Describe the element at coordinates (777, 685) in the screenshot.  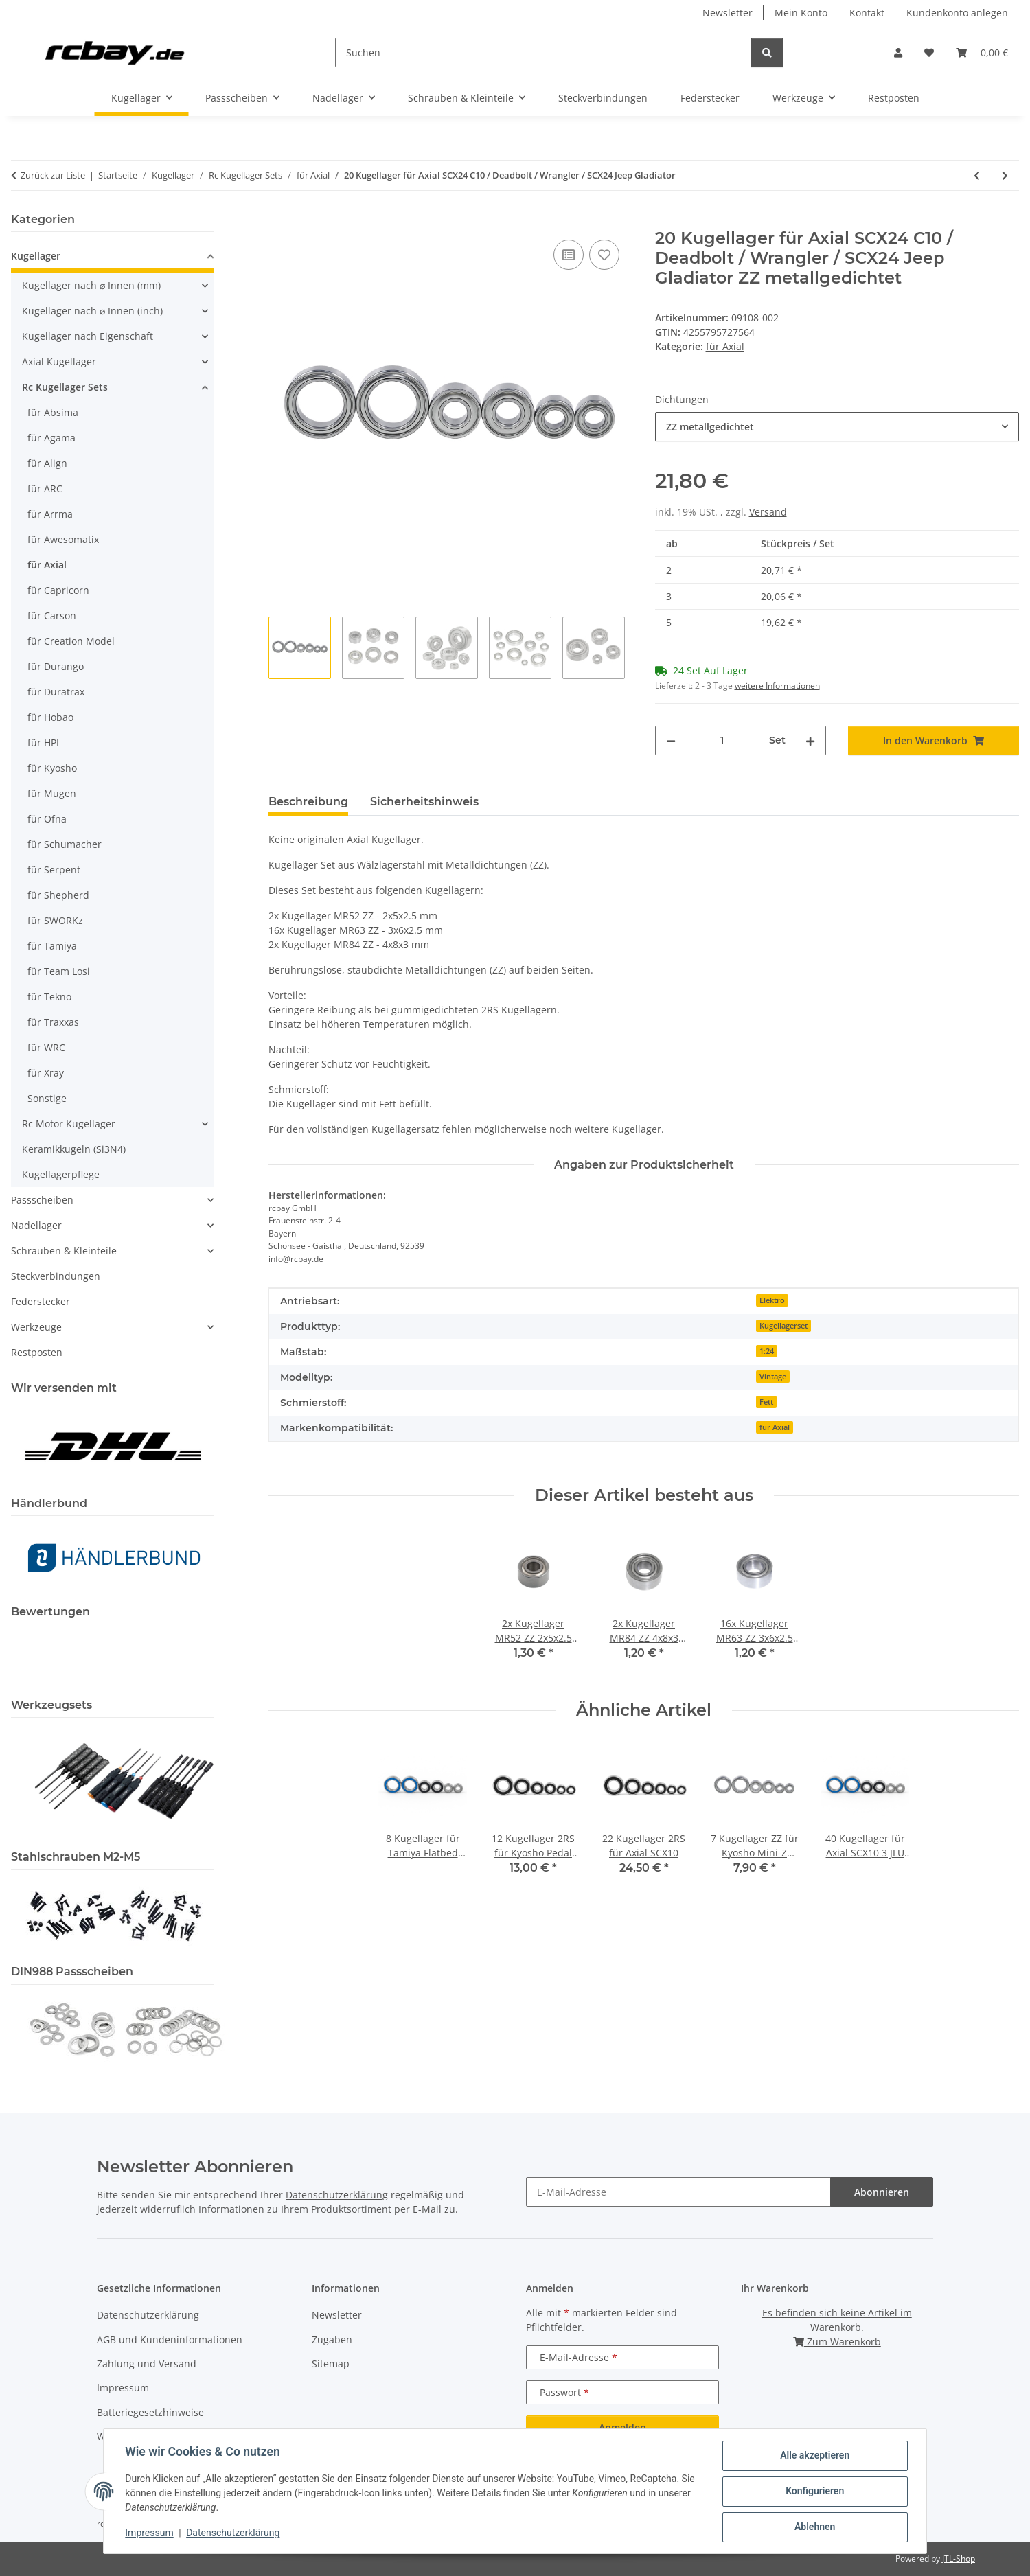
I see `weitere Informationen [button]` at that location.